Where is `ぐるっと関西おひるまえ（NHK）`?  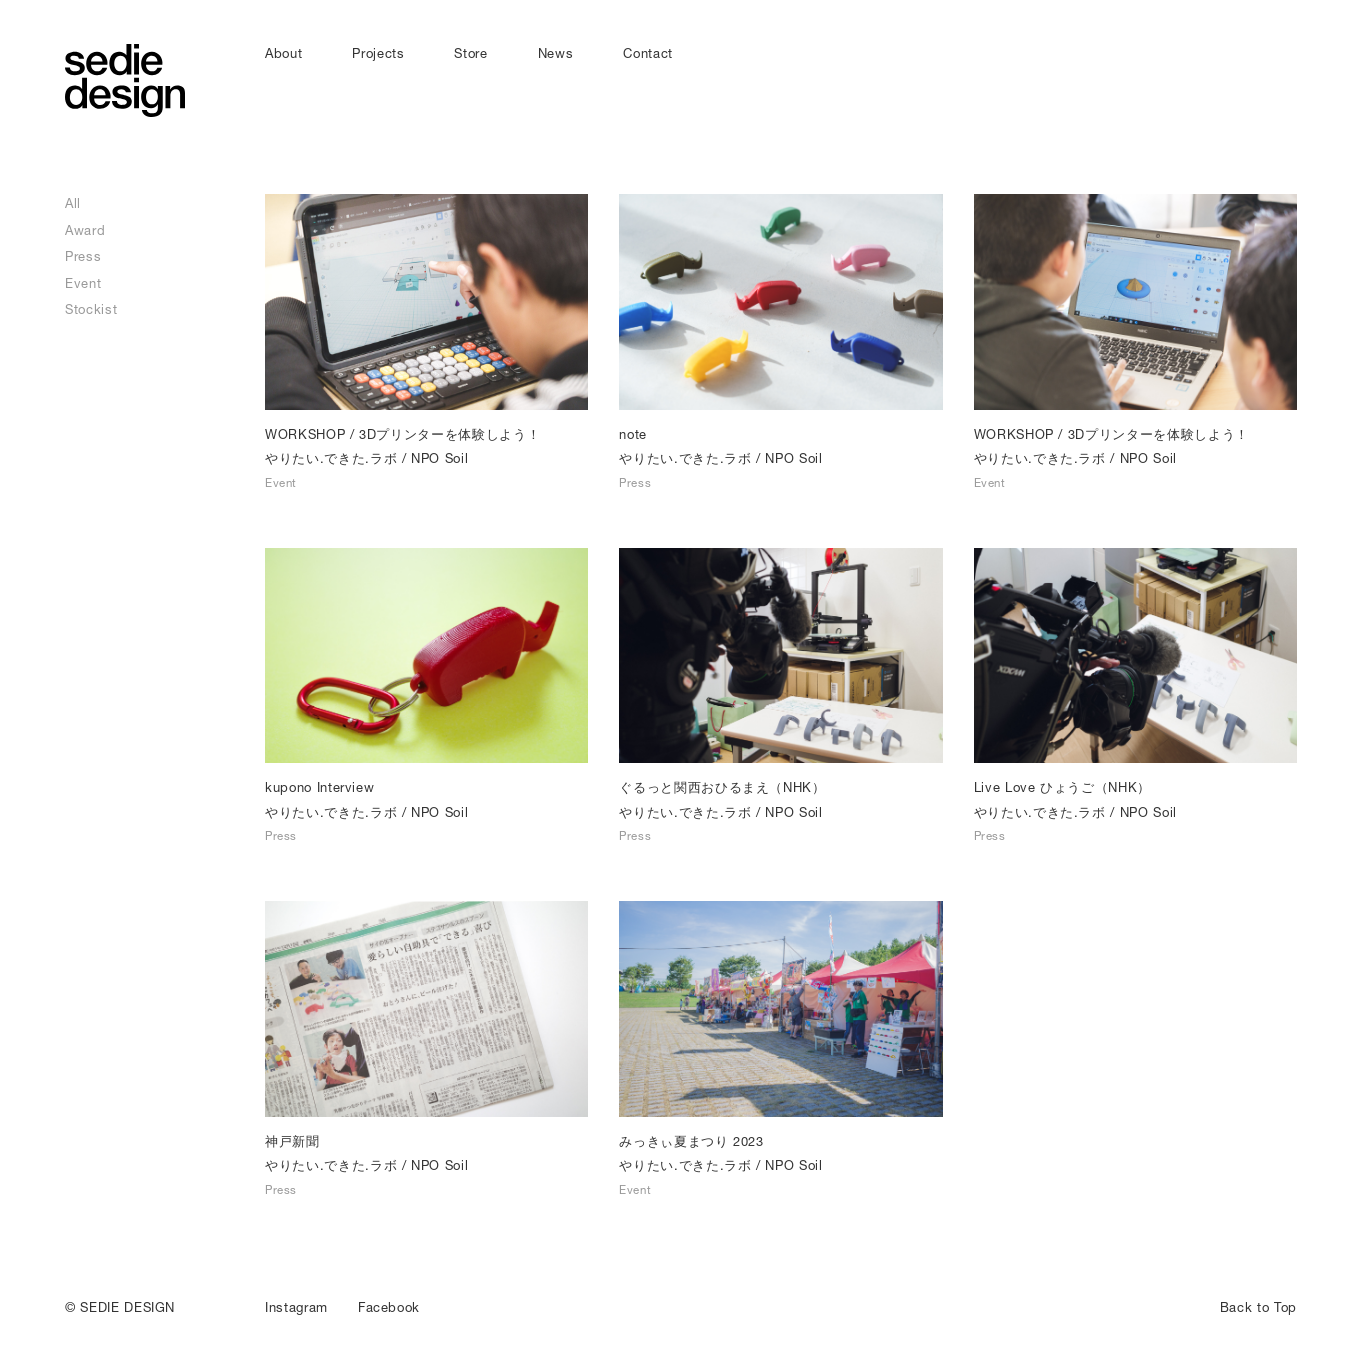 ぐるっと関西おひるまえ（NHK） is located at coordinates (722, 787).